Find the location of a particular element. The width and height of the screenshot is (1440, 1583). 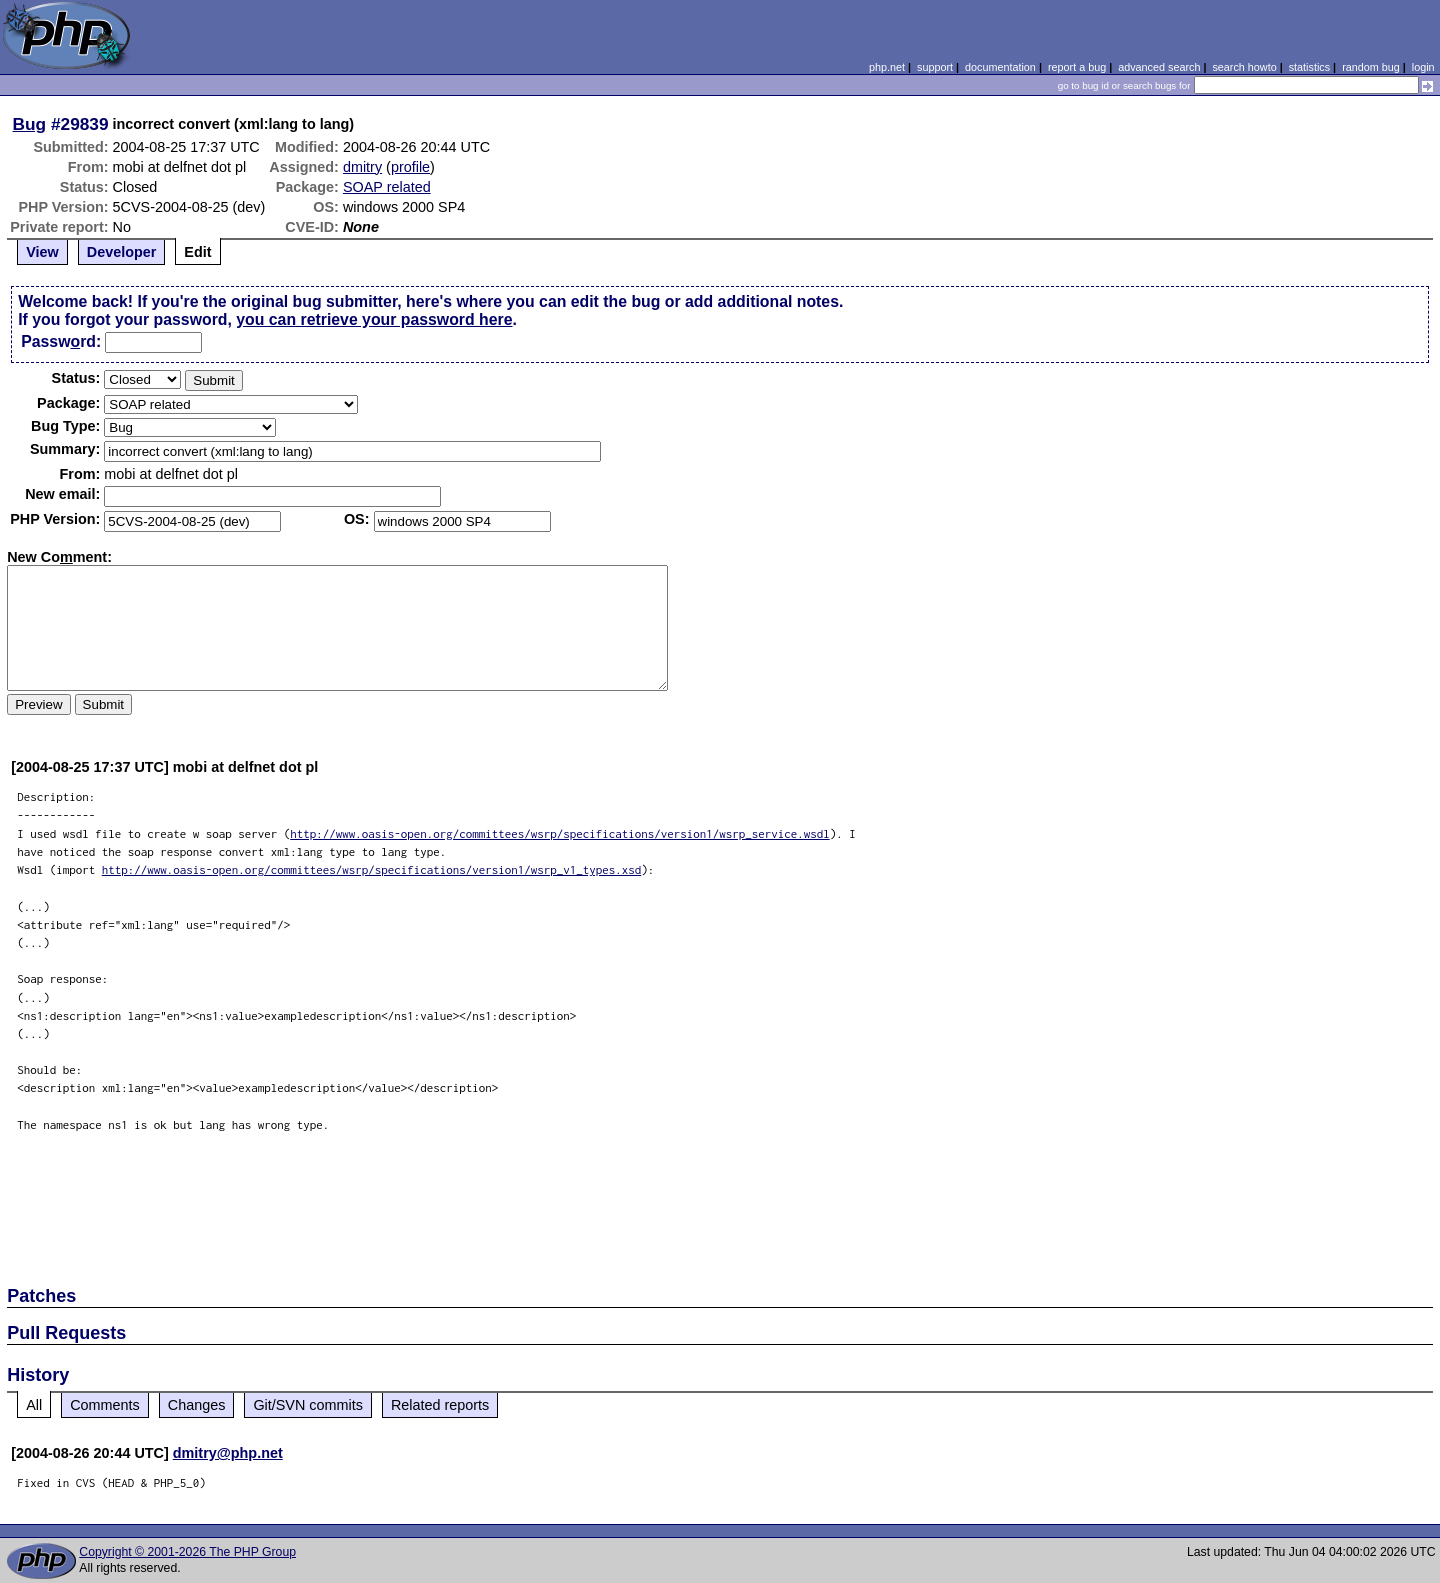

dmitry@php.net is located at coordinates (228, 1453).